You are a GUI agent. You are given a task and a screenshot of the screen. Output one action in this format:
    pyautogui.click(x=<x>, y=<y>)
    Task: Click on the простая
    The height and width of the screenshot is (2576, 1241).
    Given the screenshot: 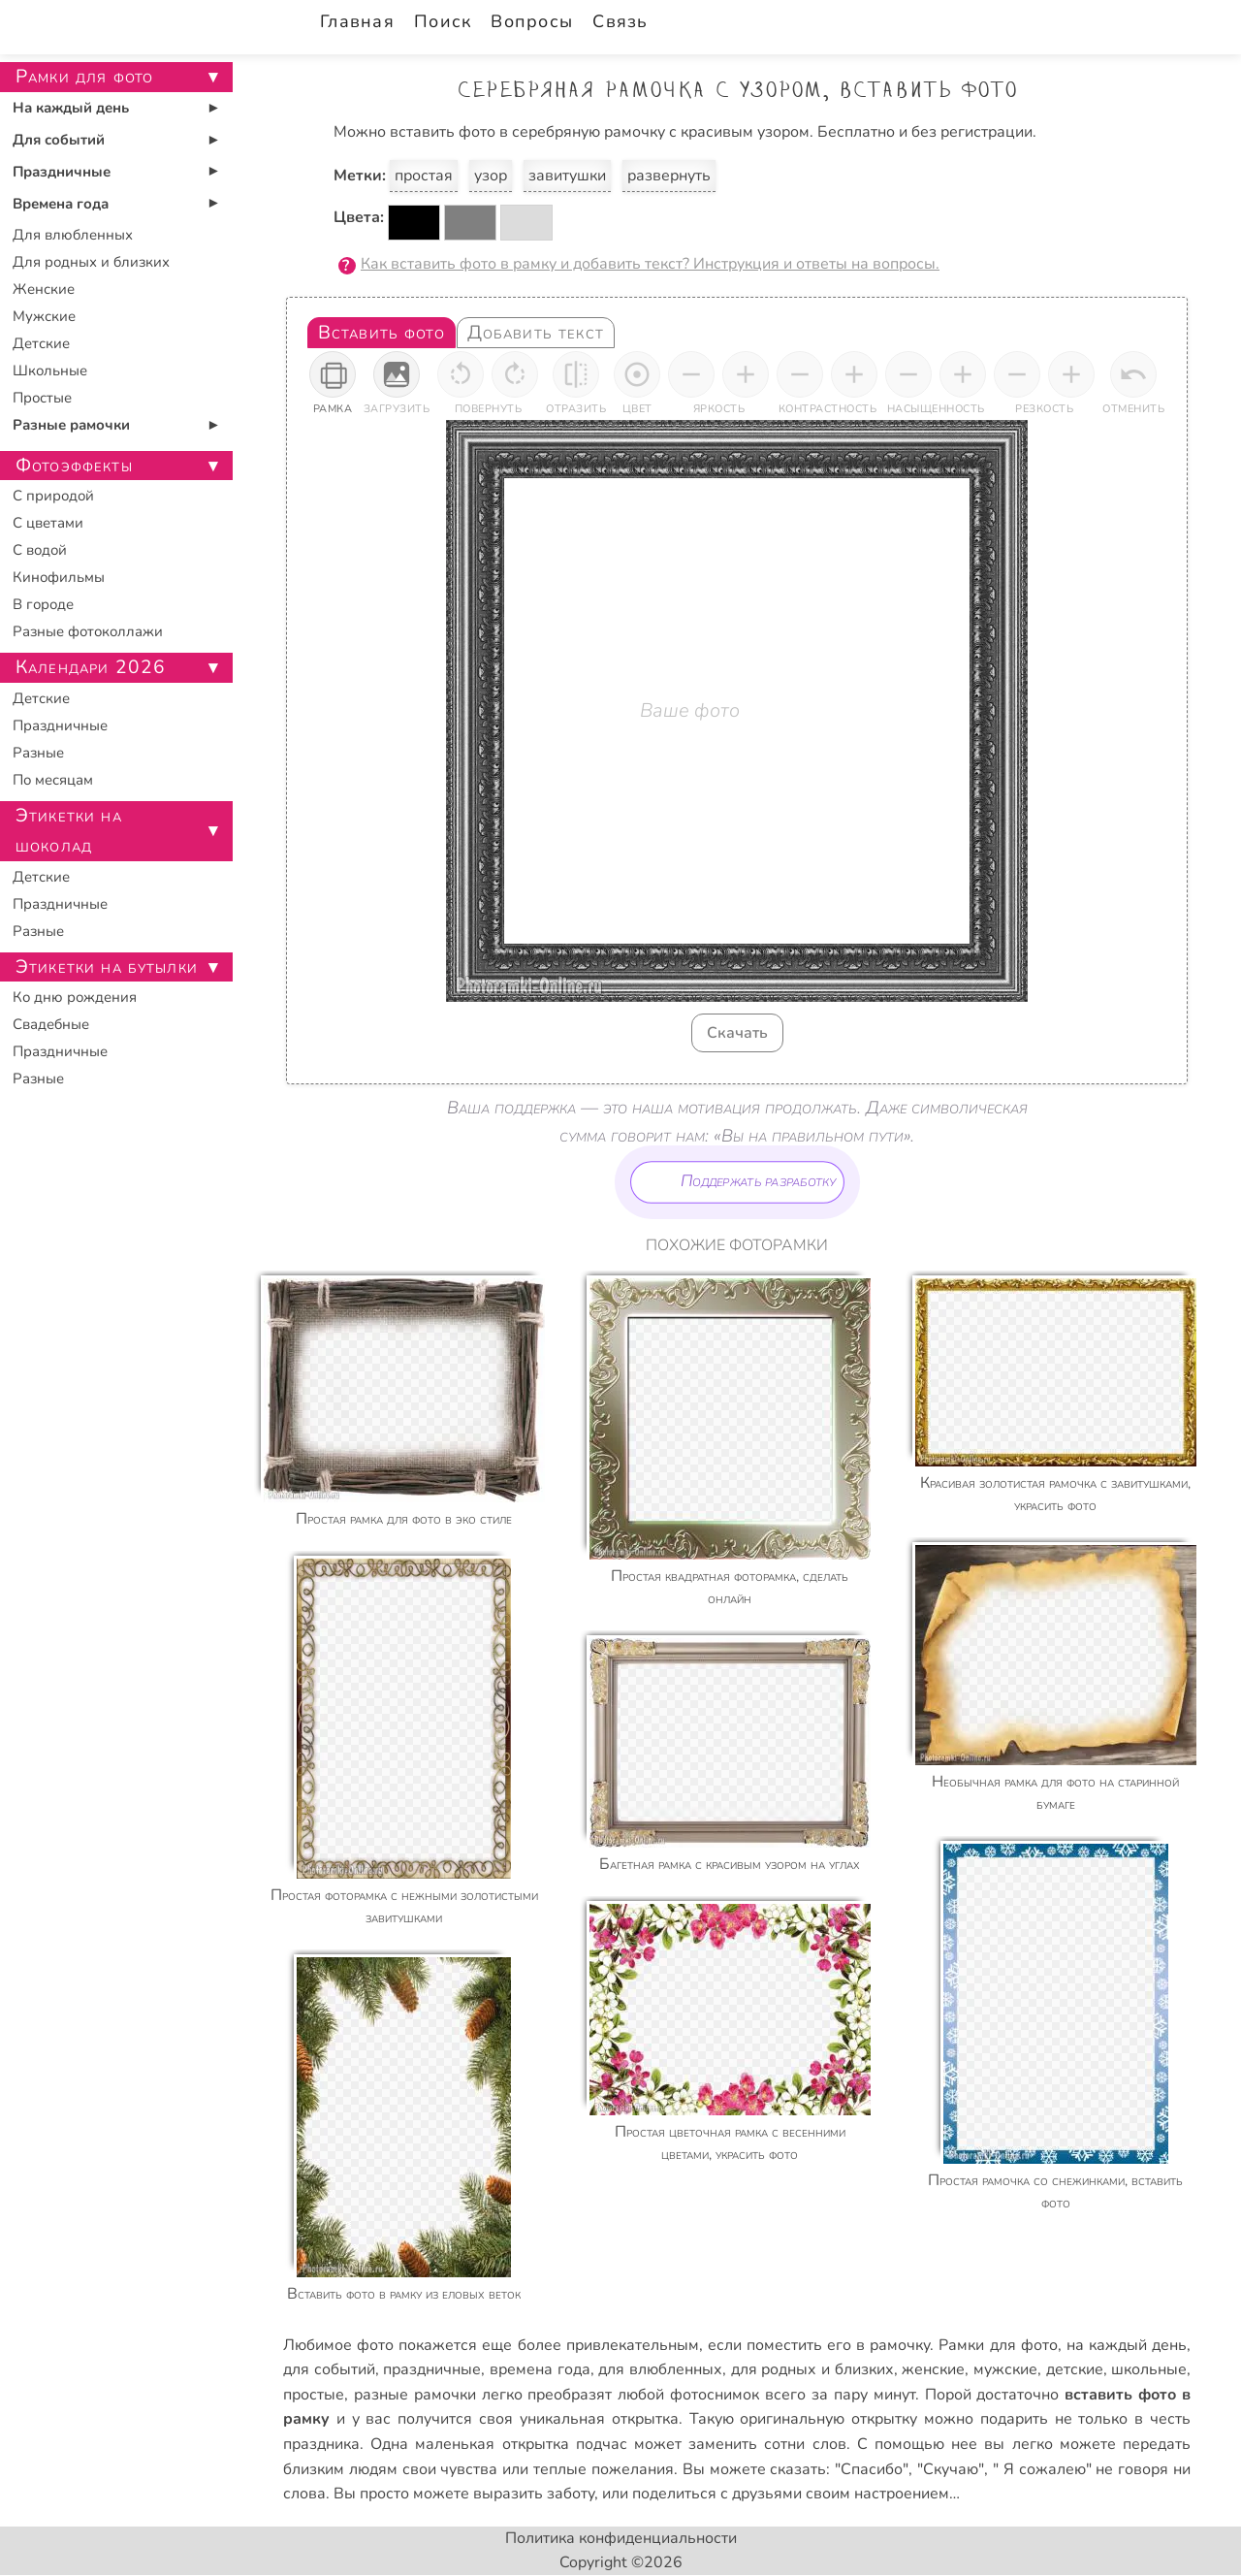 What is the action you would take?
    pyautogui.click(x=424, y=175)
    